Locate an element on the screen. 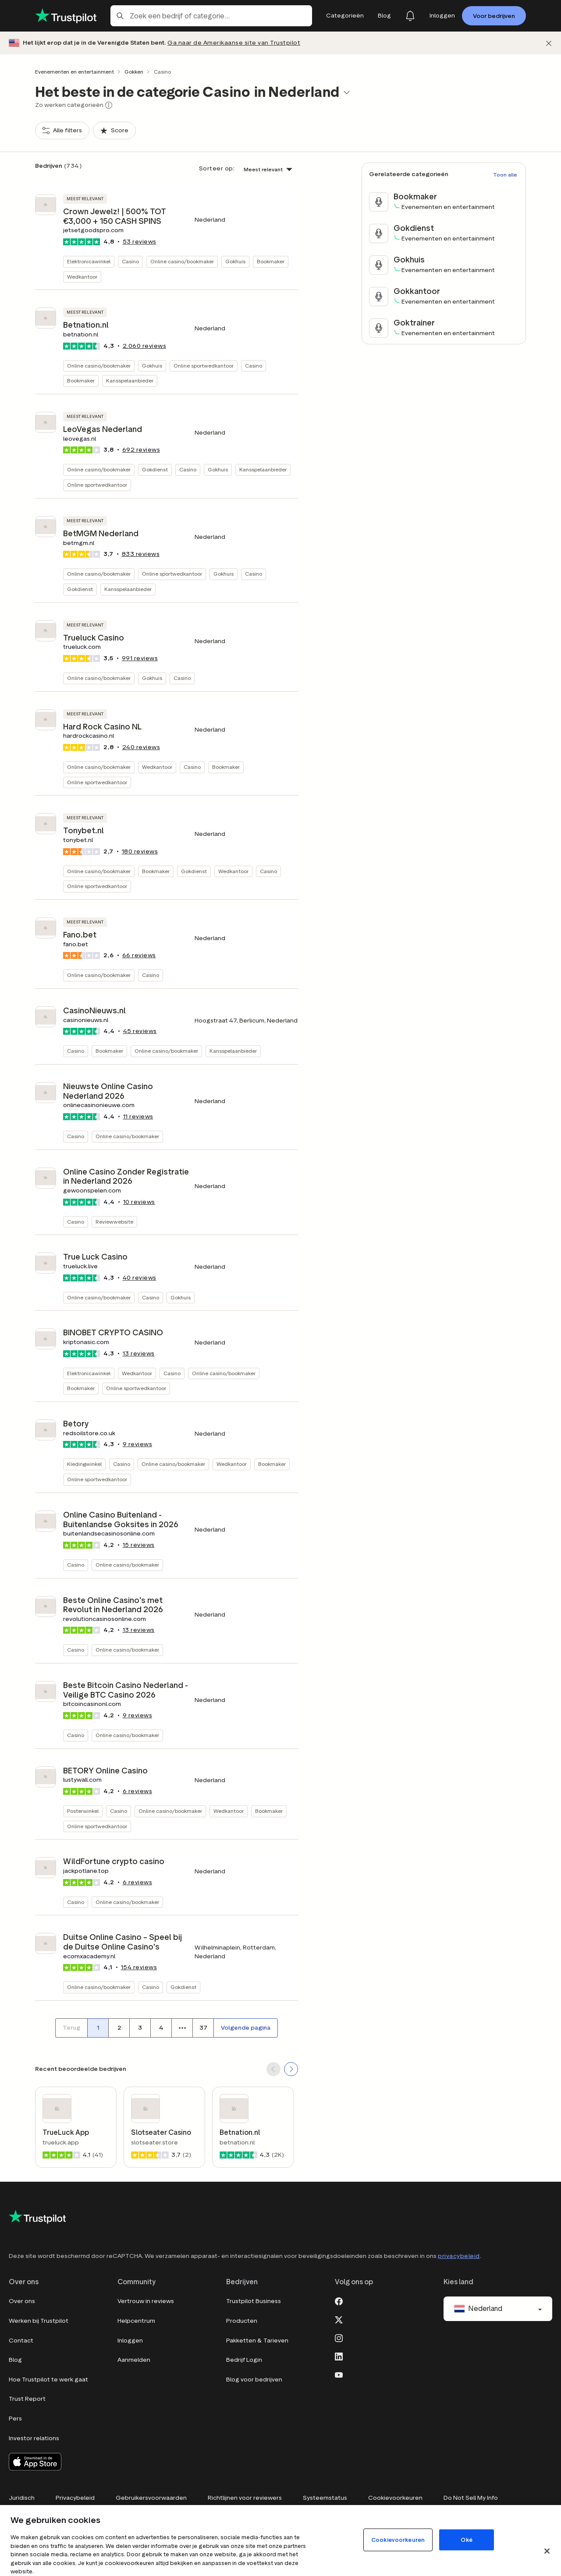  [Paginanummer 3] is located at coordinates (139, 2028).